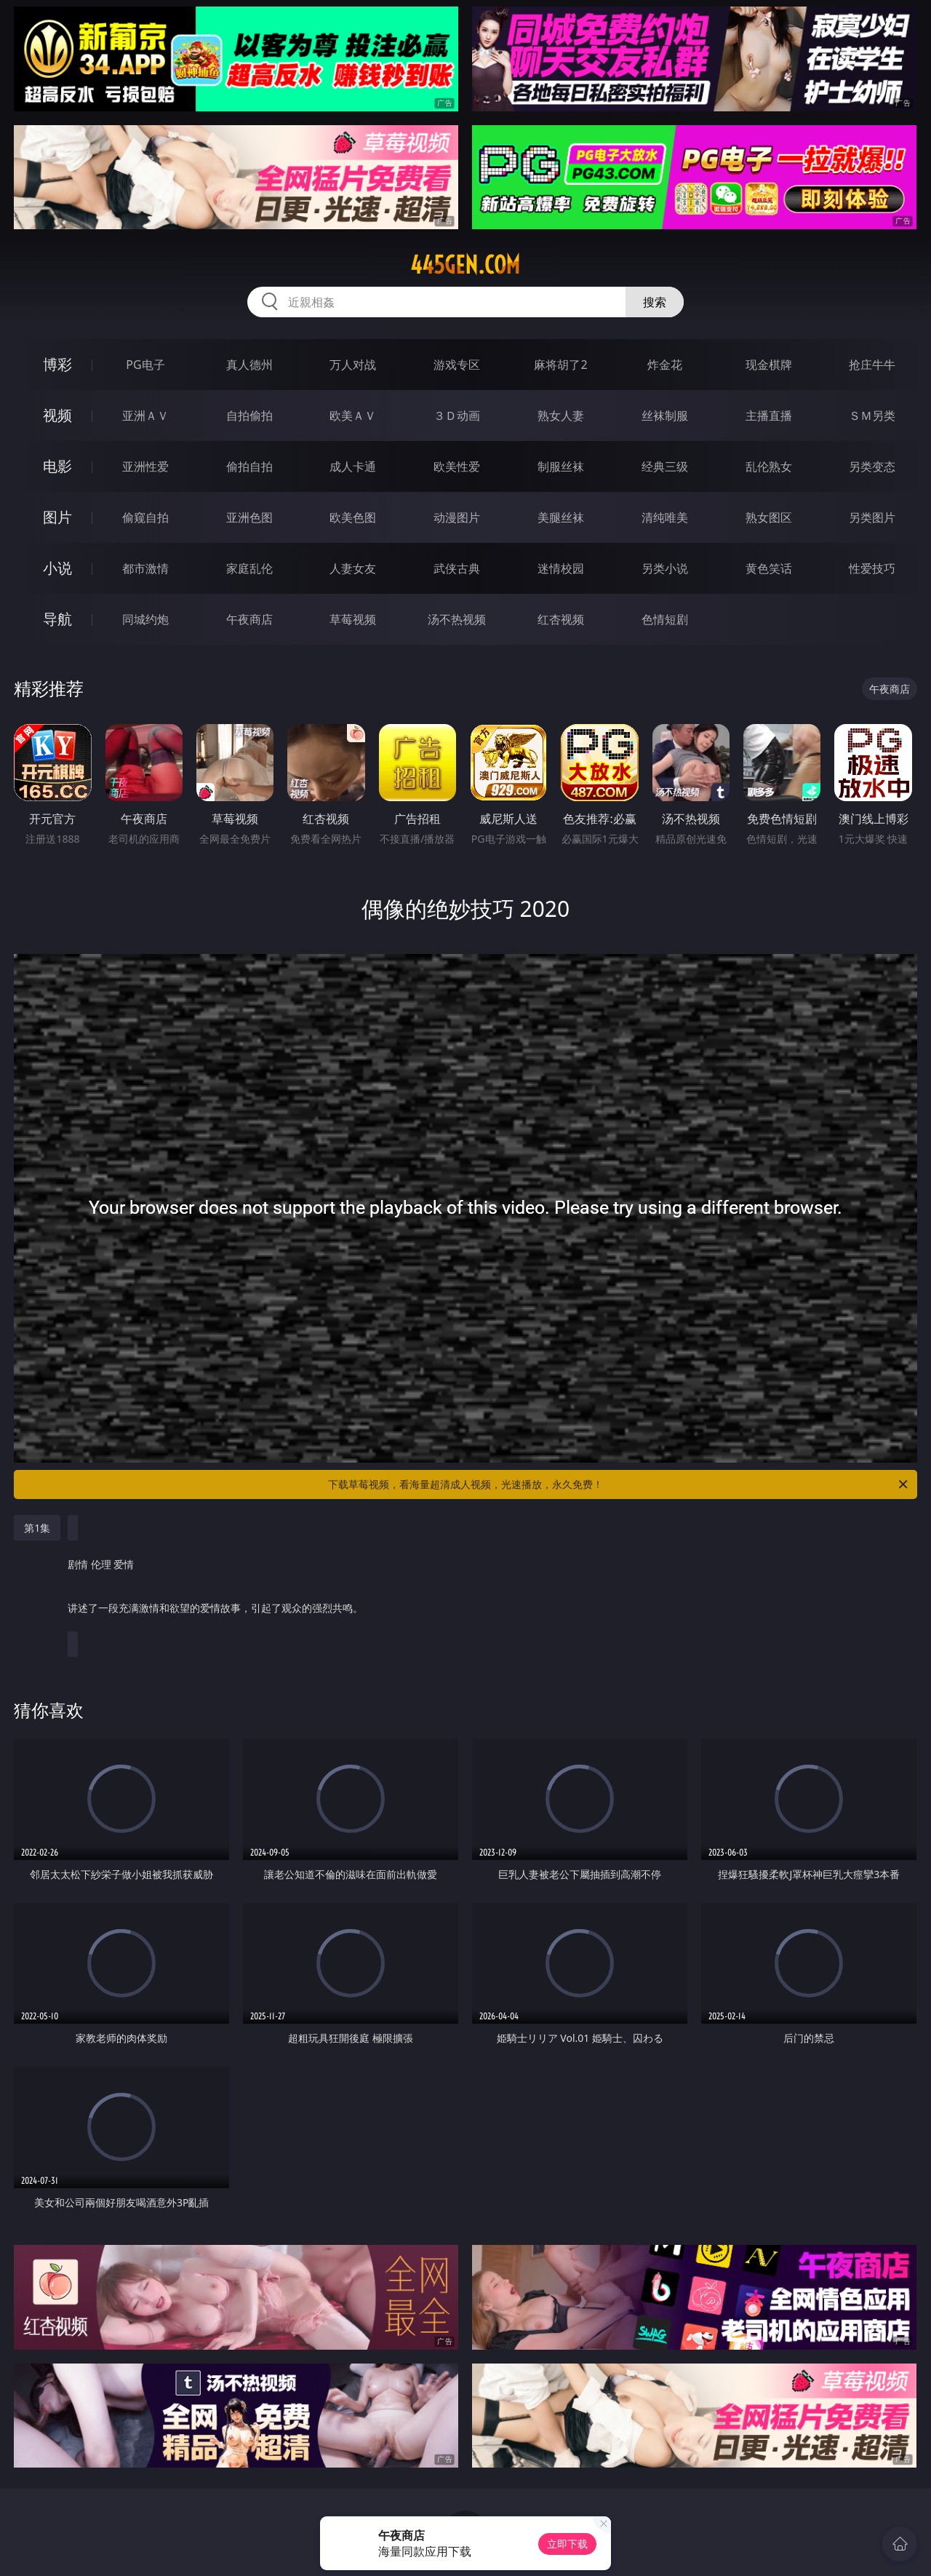 The width and height of the screenshot is (931, 2576). I want to click on 现金棋牌, so click(769, 365).